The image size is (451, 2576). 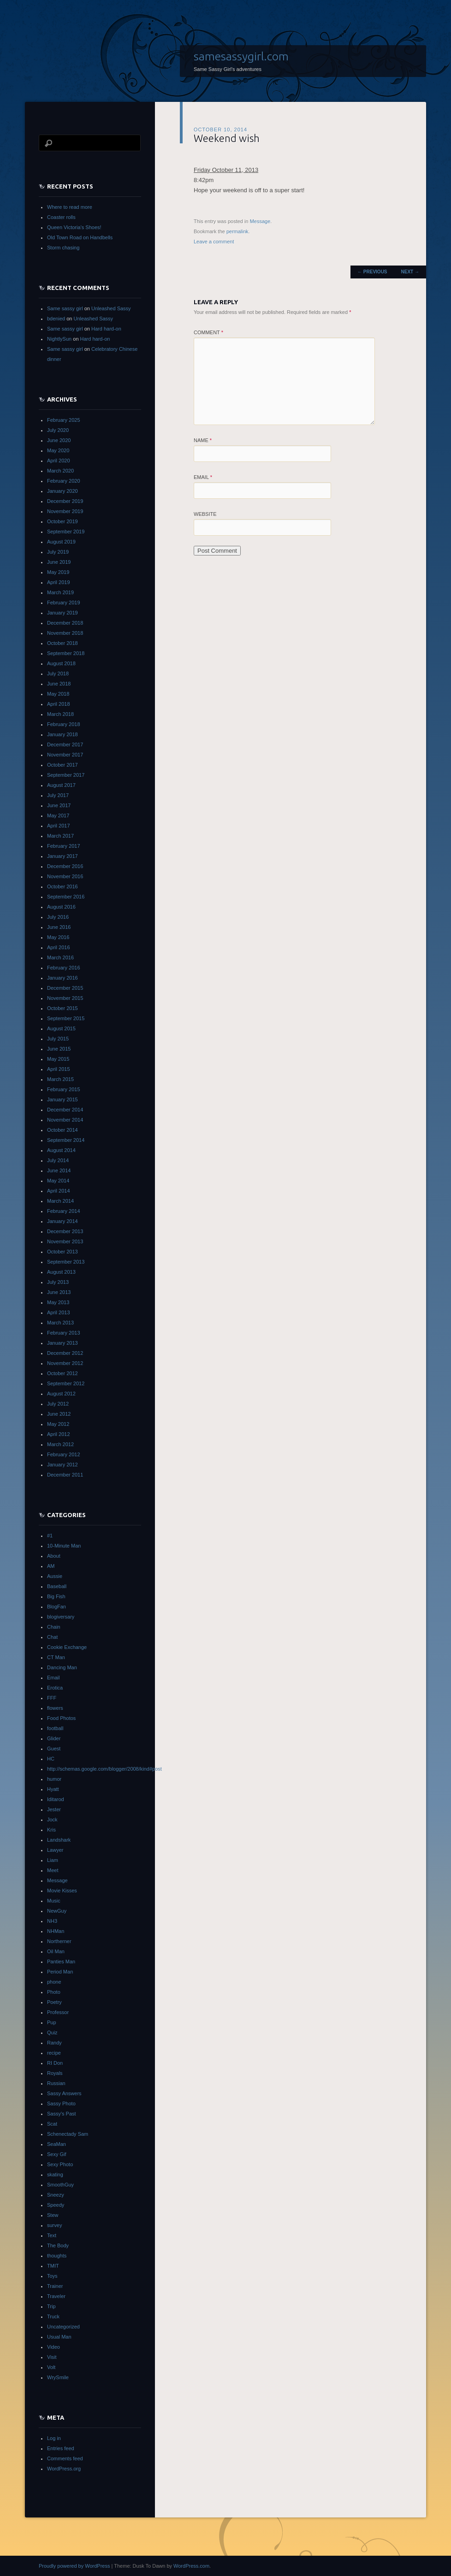 What do you see at coordinates (62, 521) in the screenshot?
I see `October 2019` at bounding box center [62, 521].